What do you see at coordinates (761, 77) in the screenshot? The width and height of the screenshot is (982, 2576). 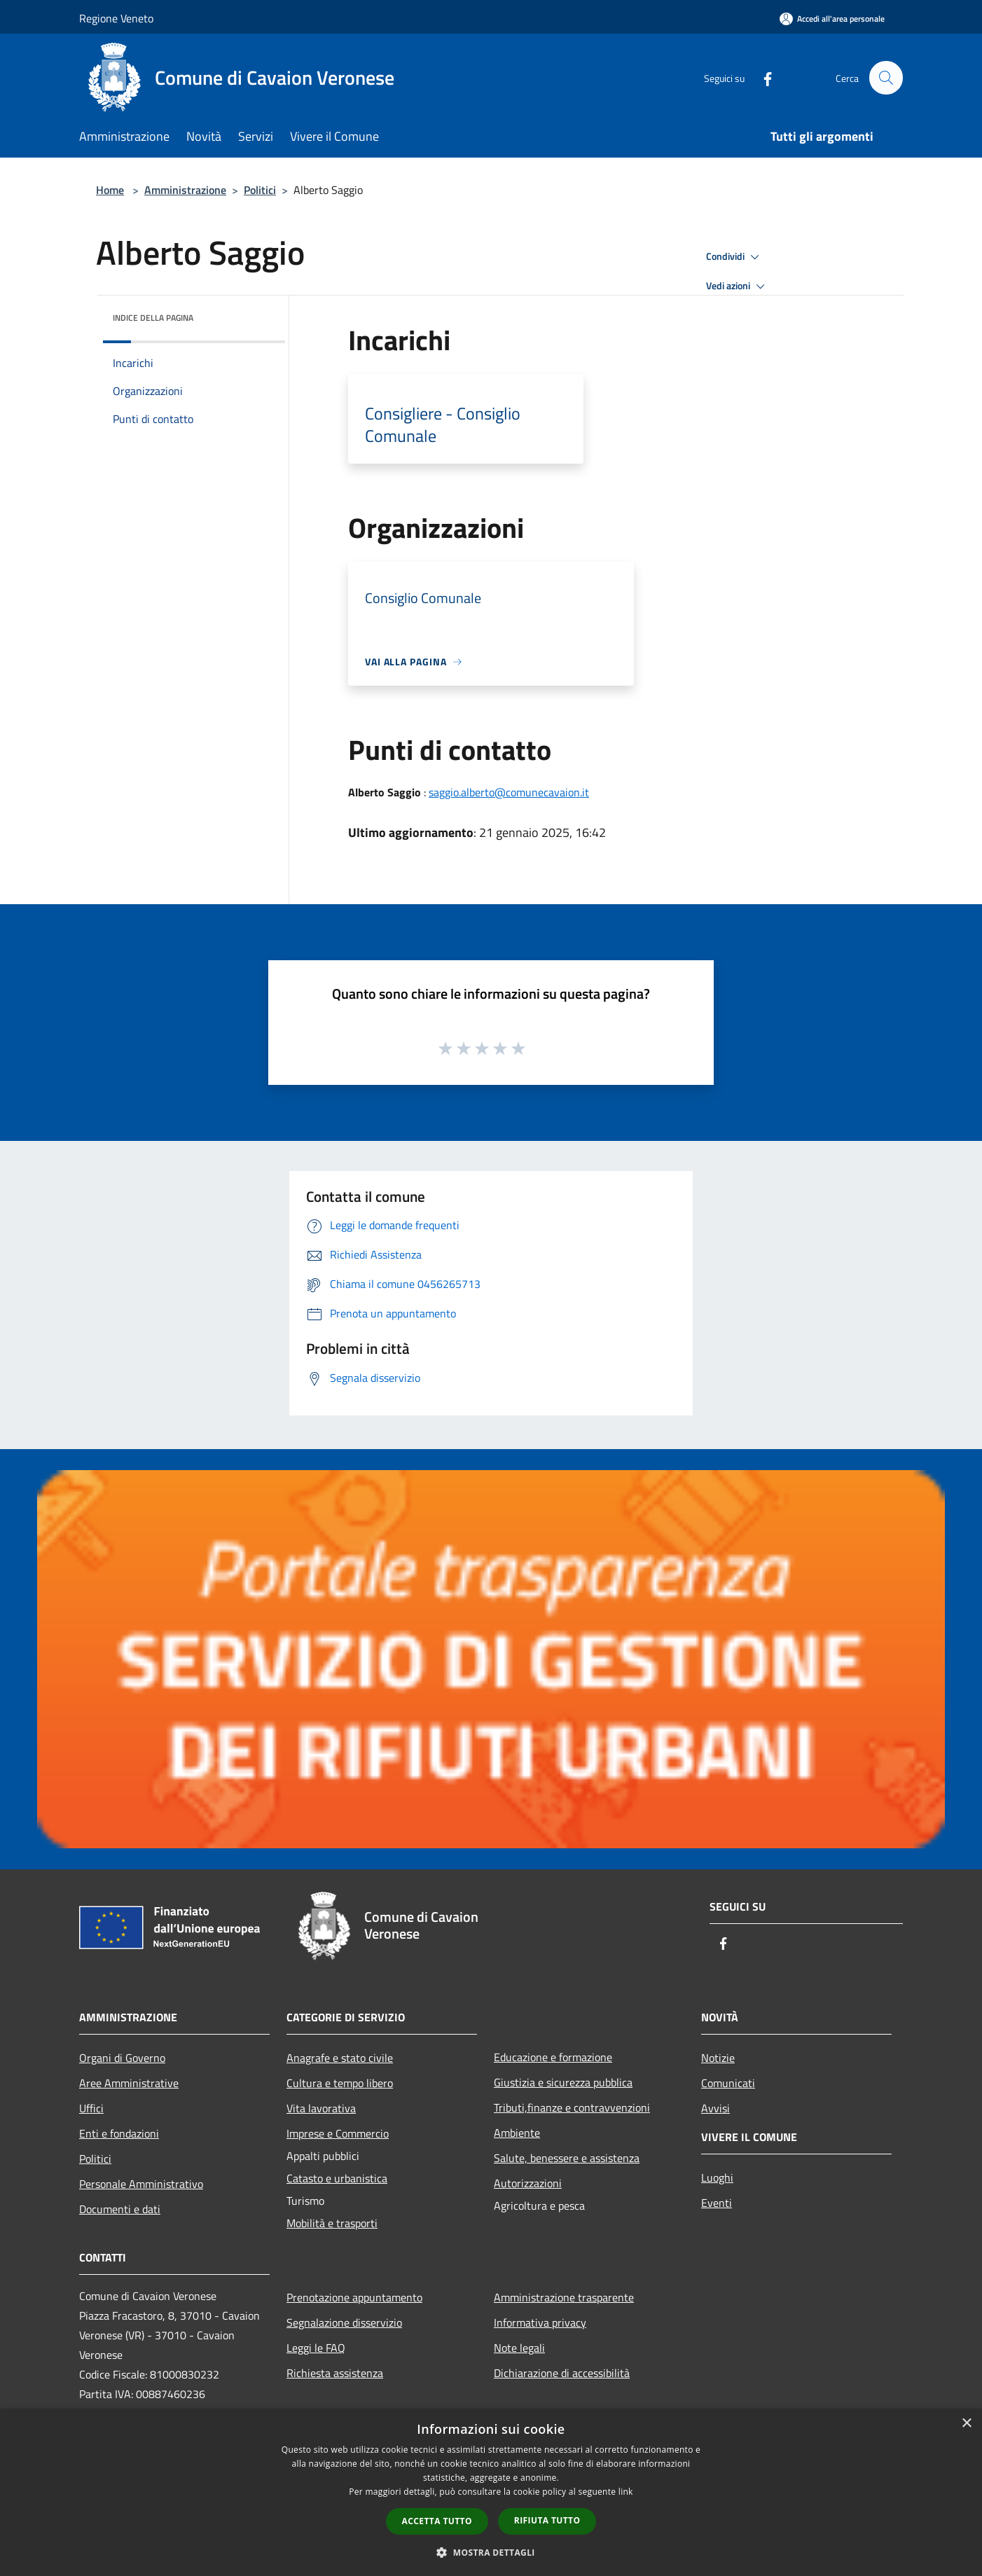 I see `[Facebook]` at bounding box center [761, 77].